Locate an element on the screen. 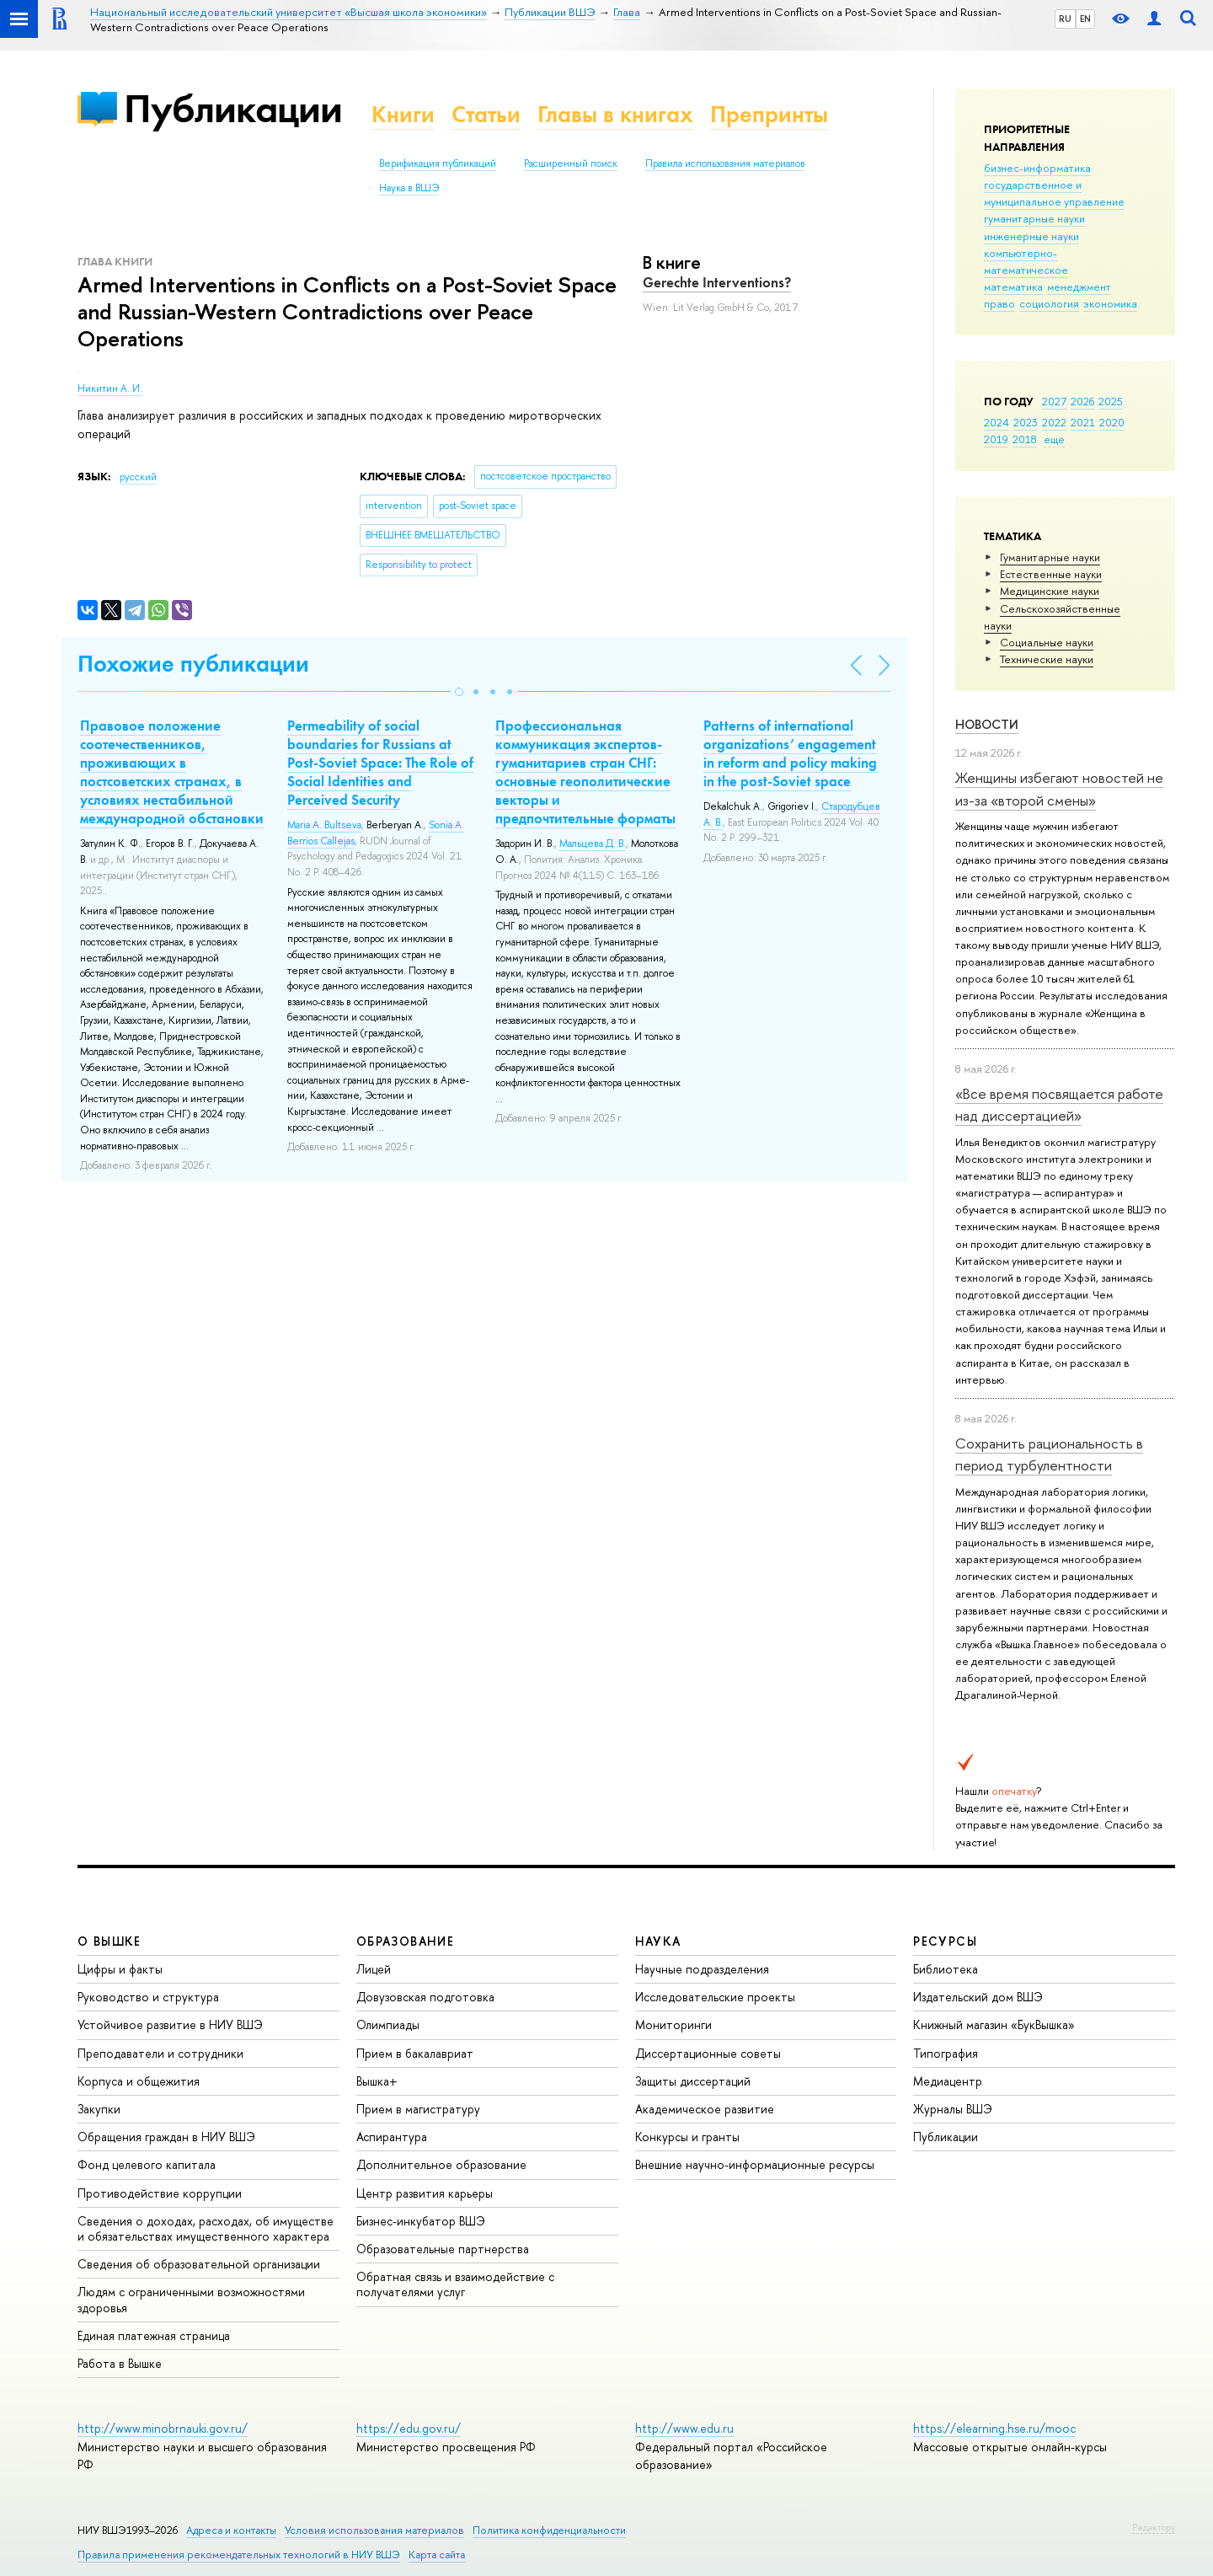  [button] is located at coordinates (459, 691).